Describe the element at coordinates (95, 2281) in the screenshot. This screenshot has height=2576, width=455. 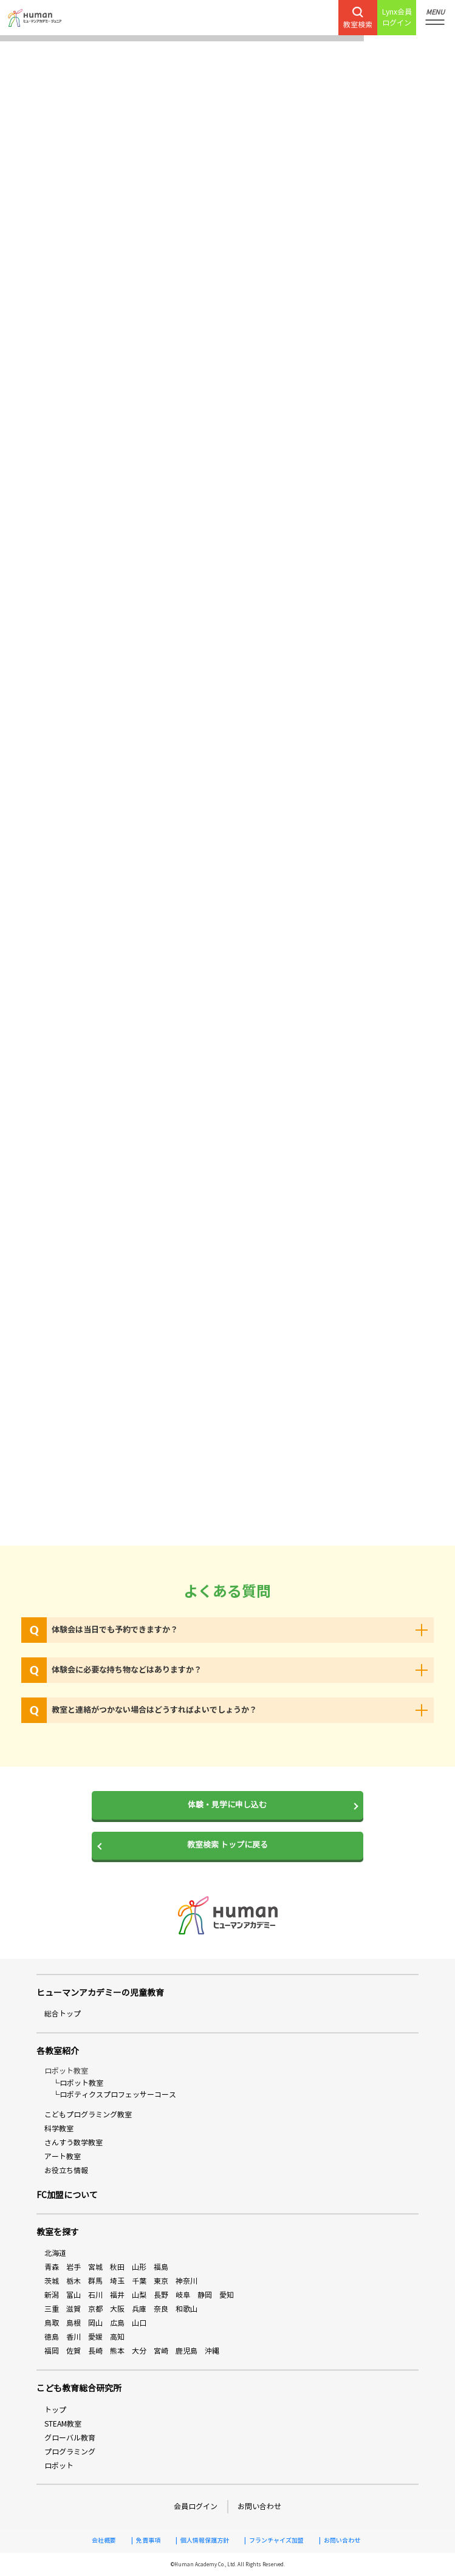
I see `群馬` at that location.